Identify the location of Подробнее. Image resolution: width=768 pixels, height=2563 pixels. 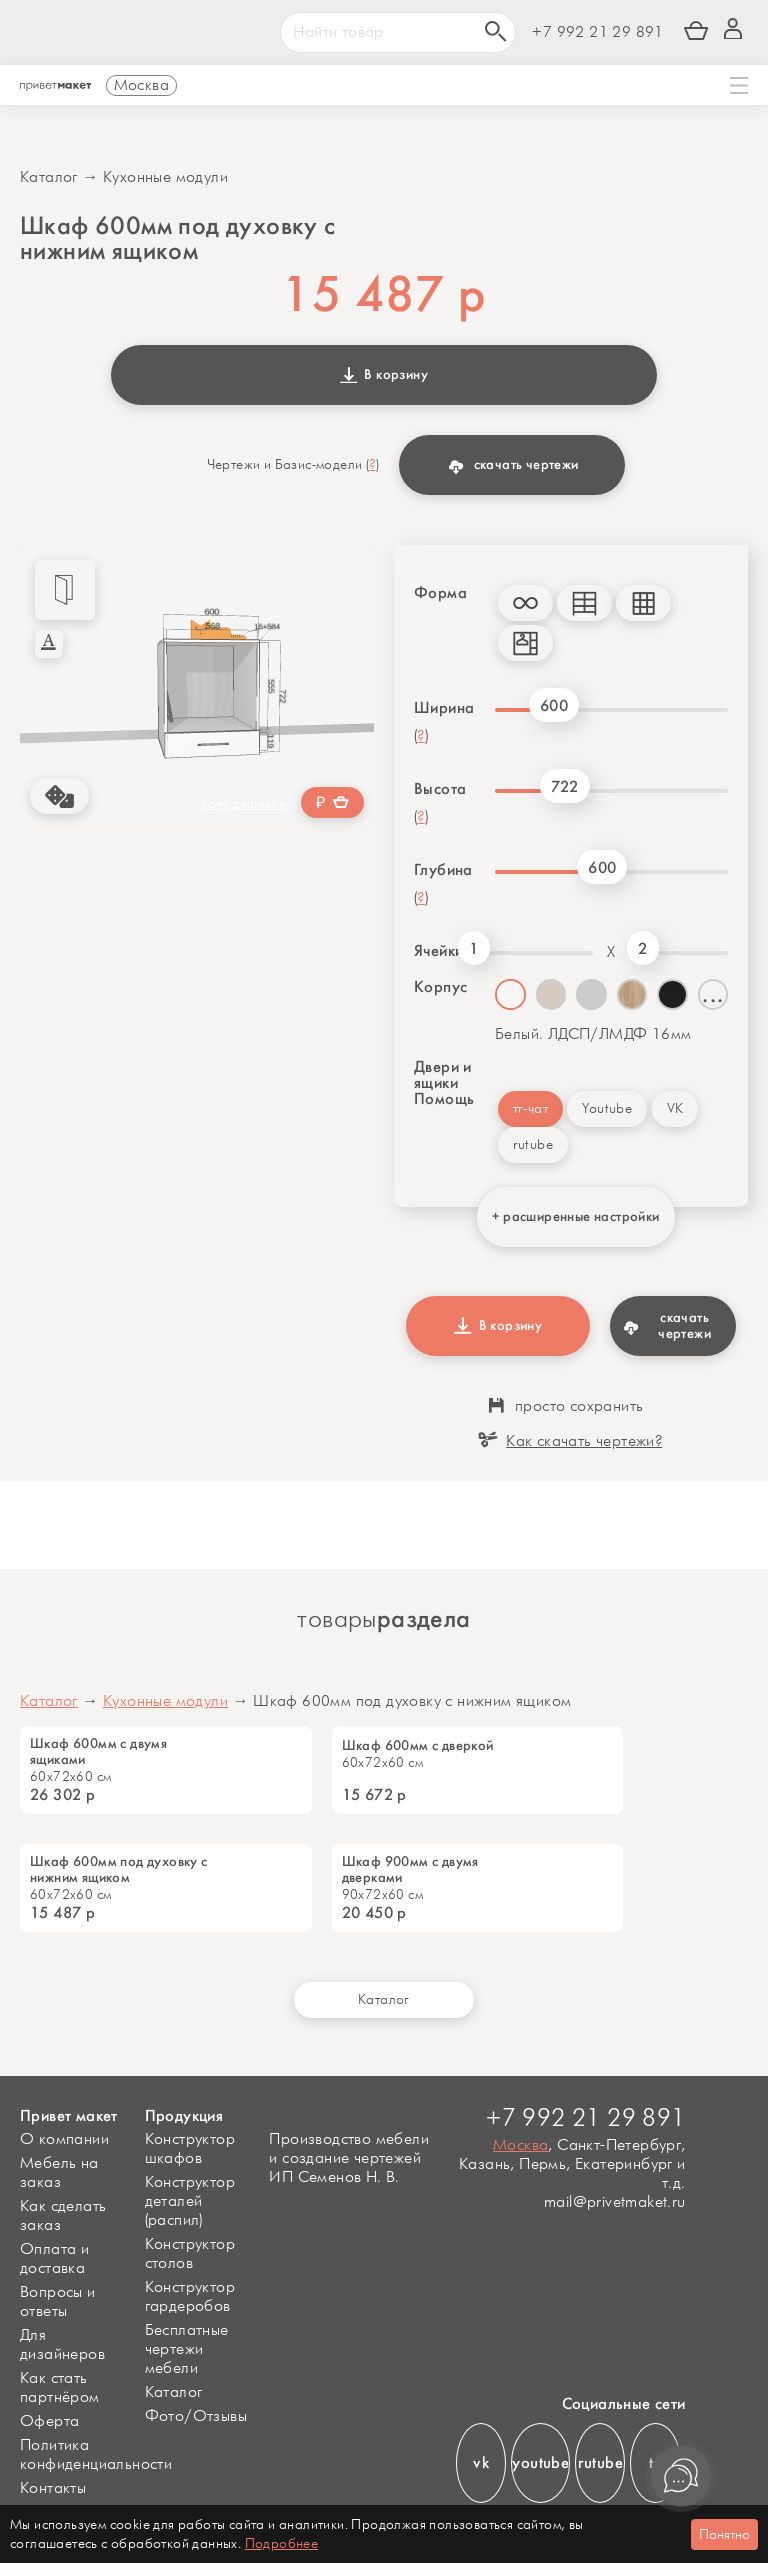
(282, 2543).